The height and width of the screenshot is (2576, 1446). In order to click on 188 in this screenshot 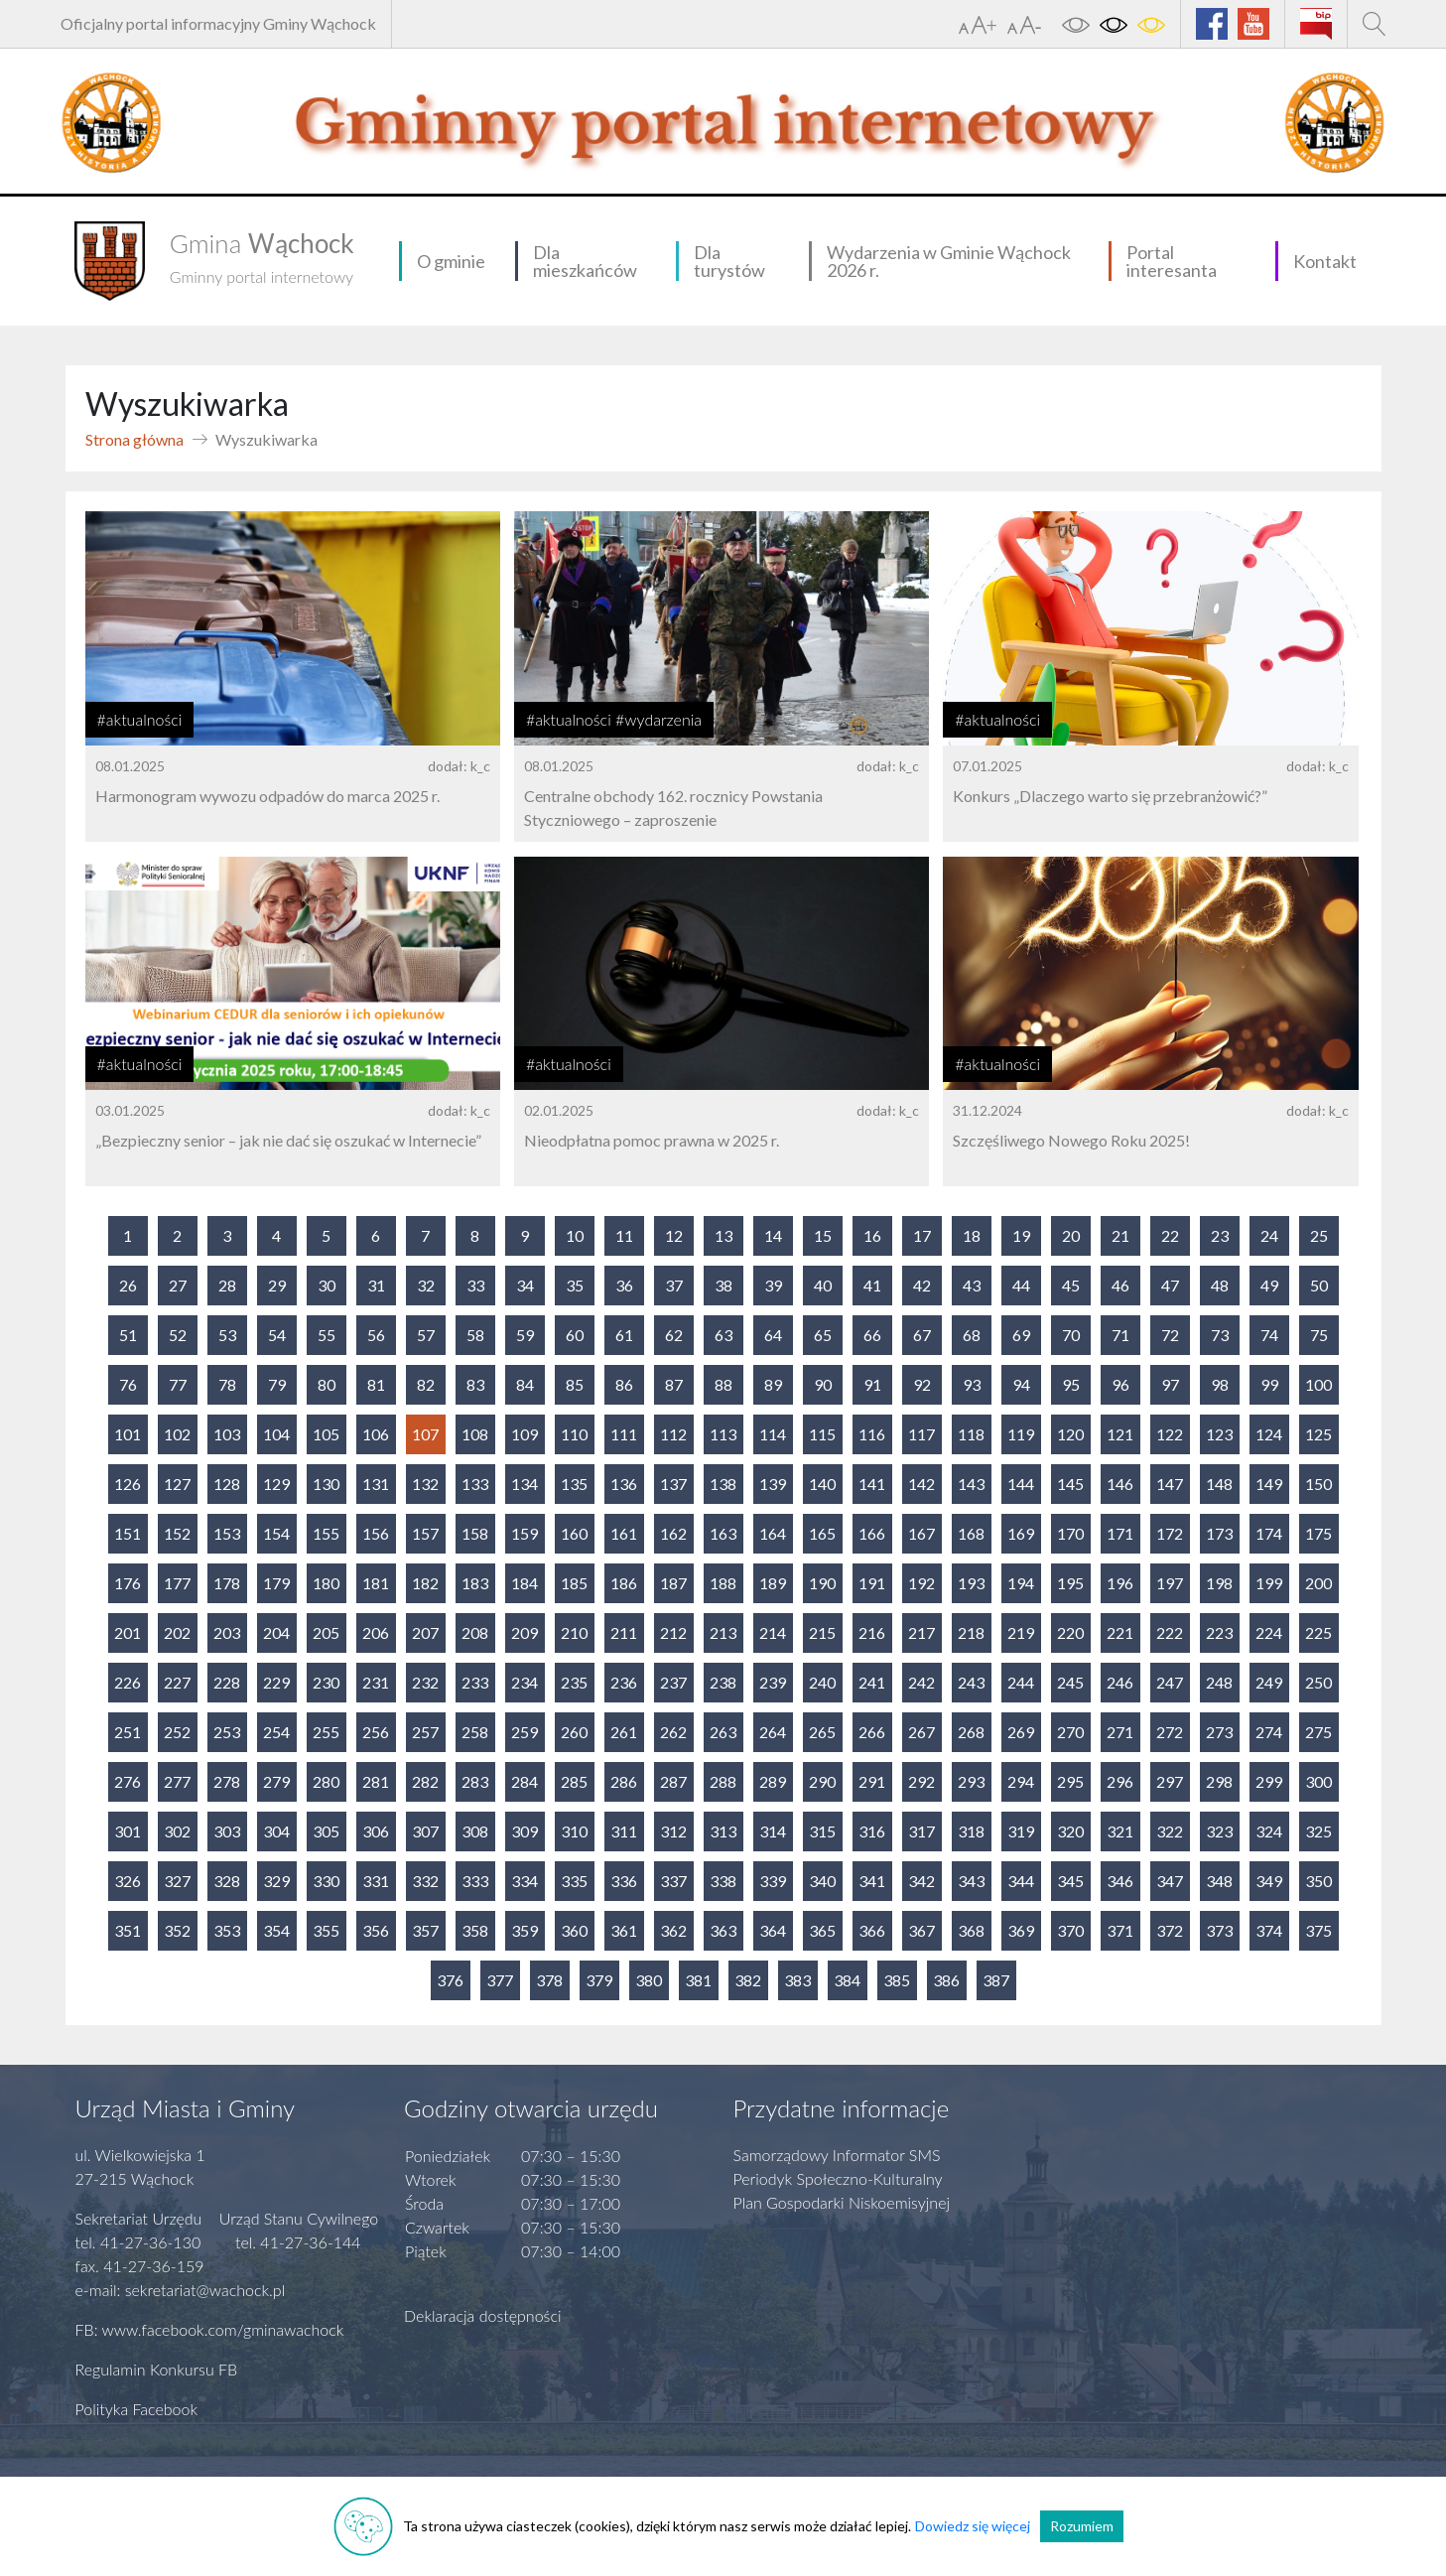, I will do `click(723, 1582)`.